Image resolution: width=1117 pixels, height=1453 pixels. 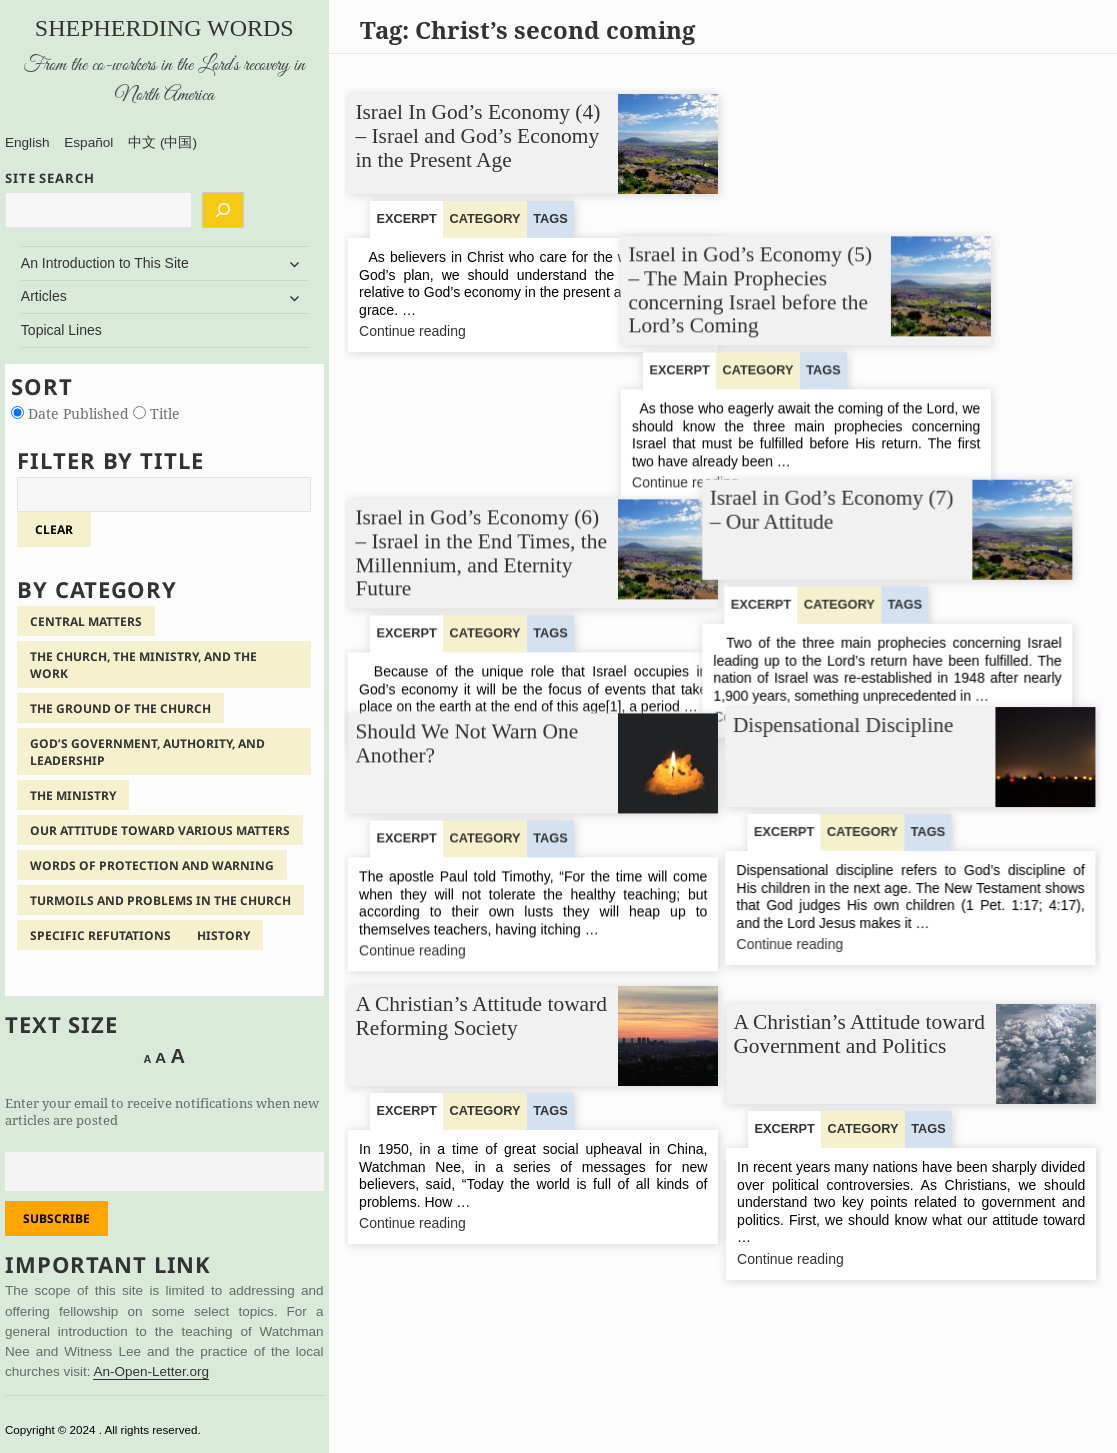 What do you see at coordinates (156, 413) in the screenshot?
I see `Title` at bounding box center [156, 413].